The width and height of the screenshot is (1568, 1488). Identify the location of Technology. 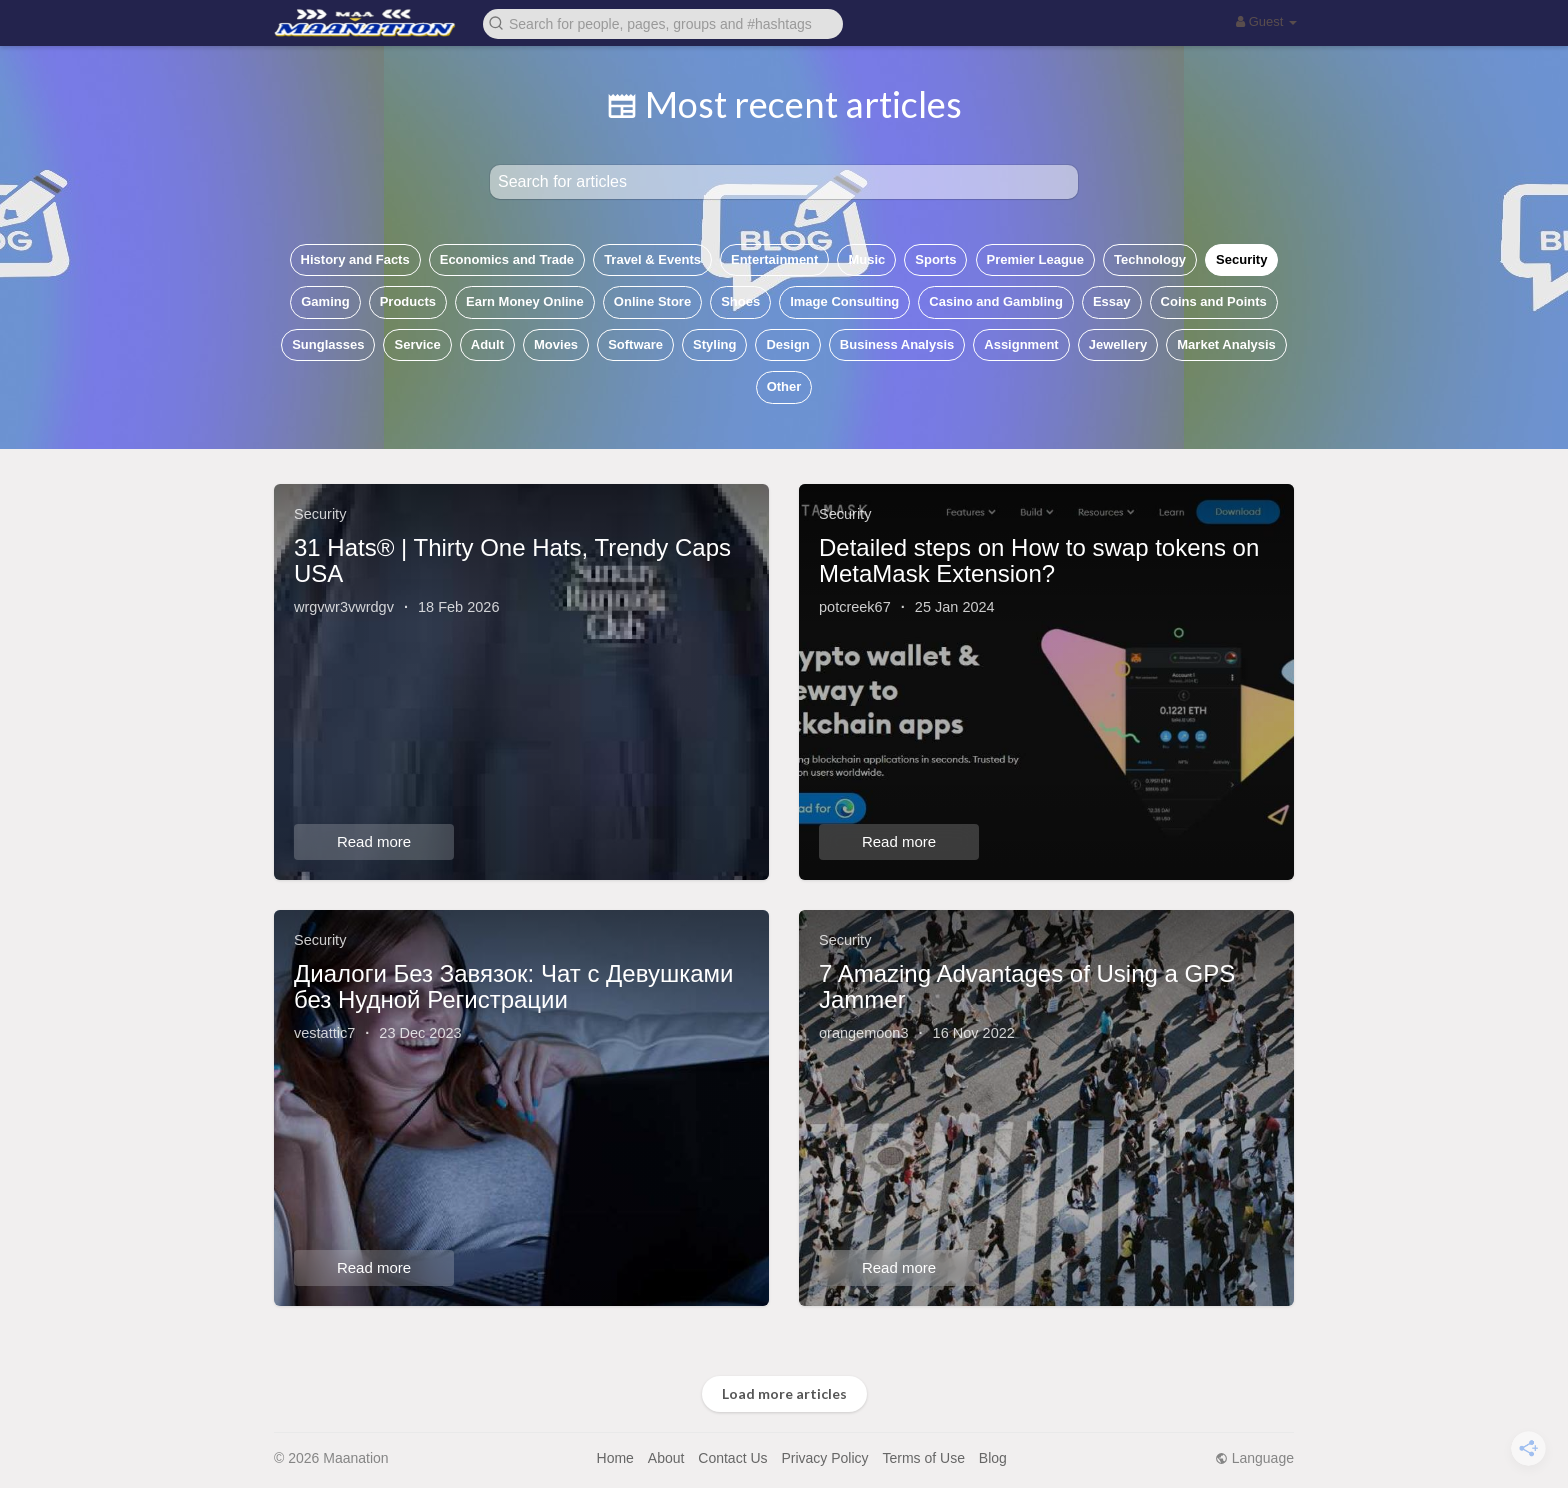
(1150, 259).